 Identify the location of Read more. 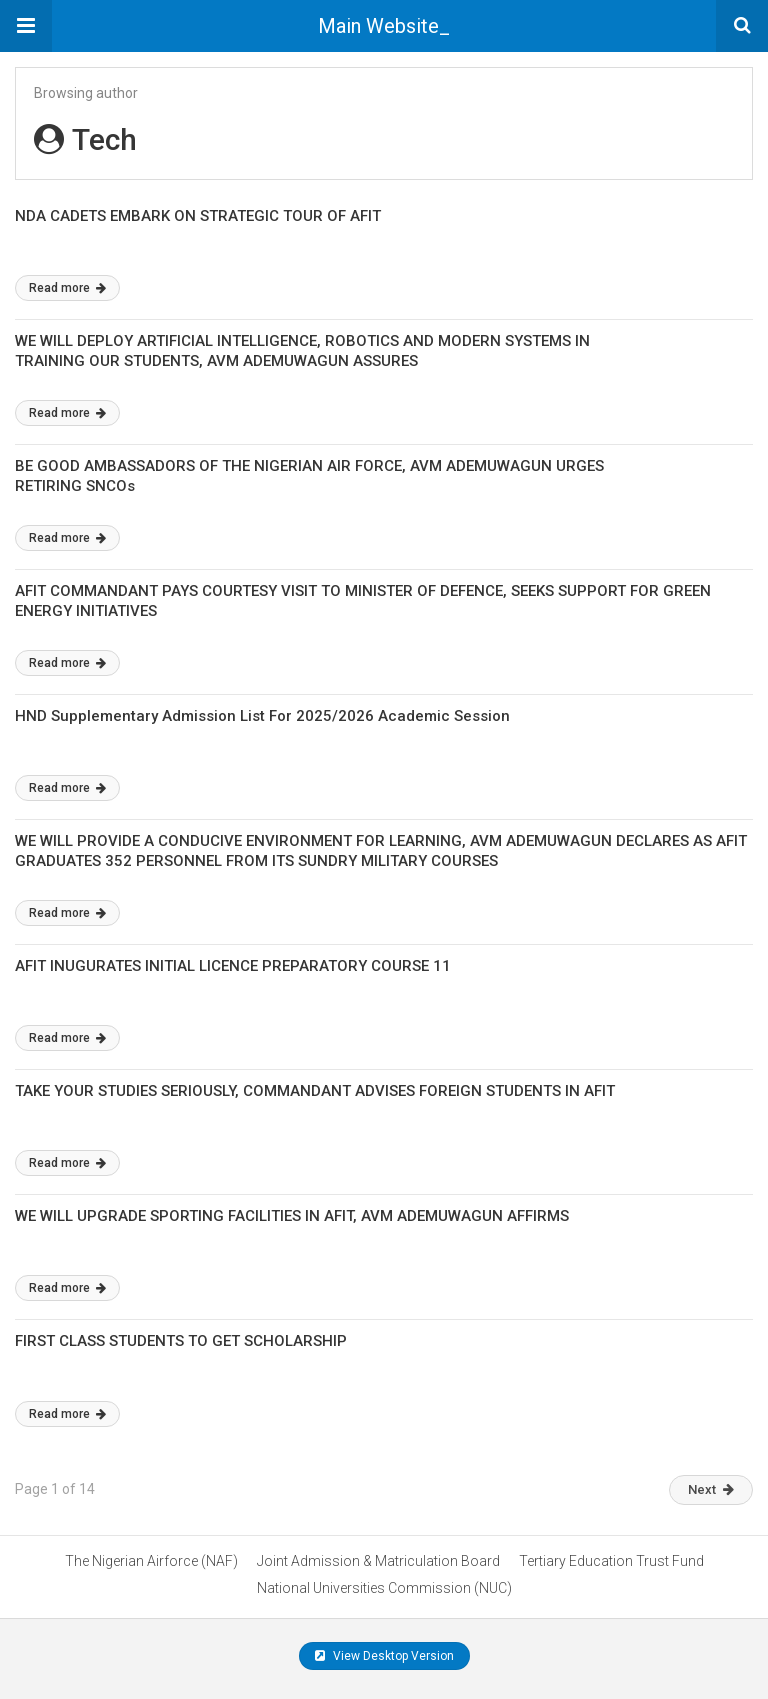
(67, 288).